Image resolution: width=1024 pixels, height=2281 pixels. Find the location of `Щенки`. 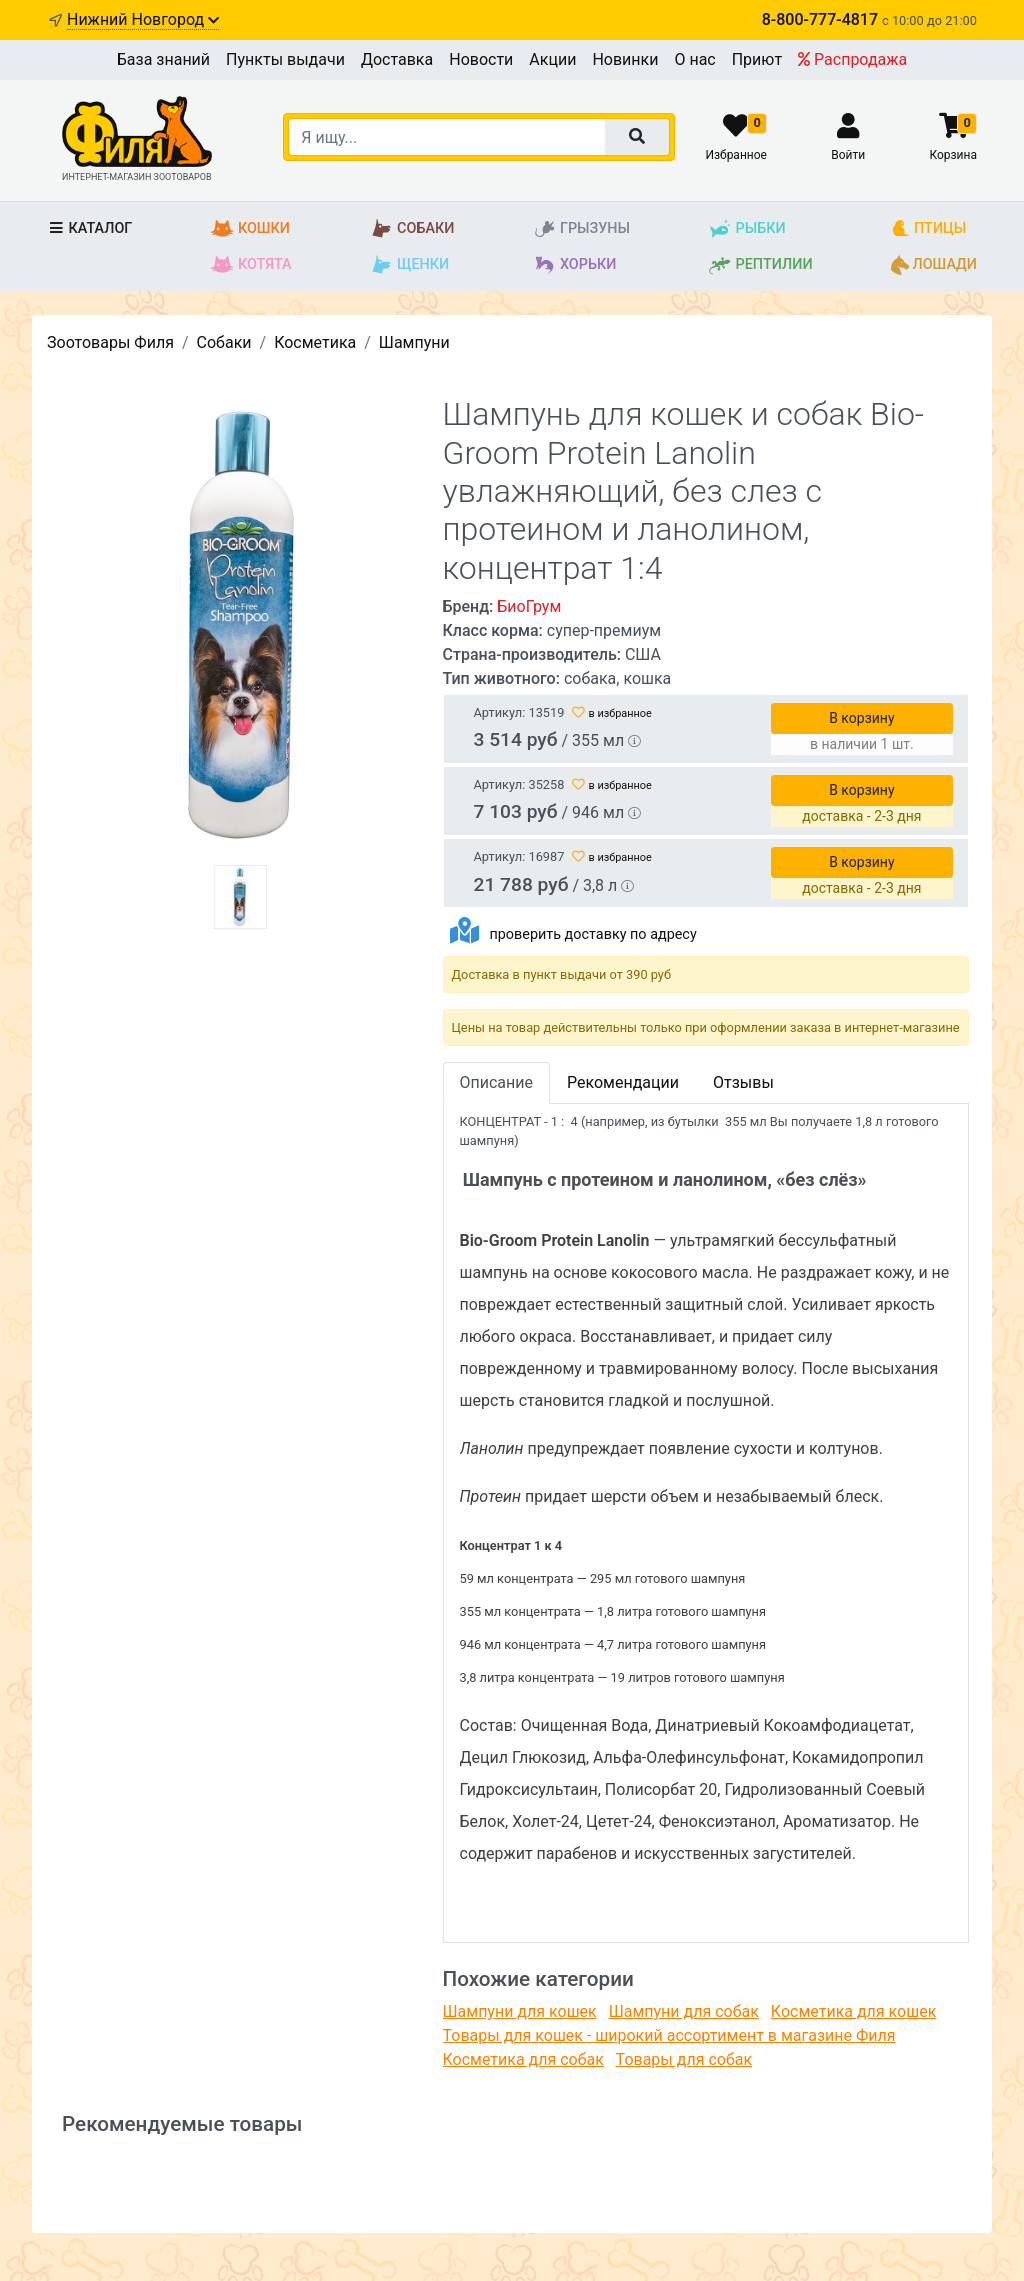

Щенки is located at coordinates (409, 265).